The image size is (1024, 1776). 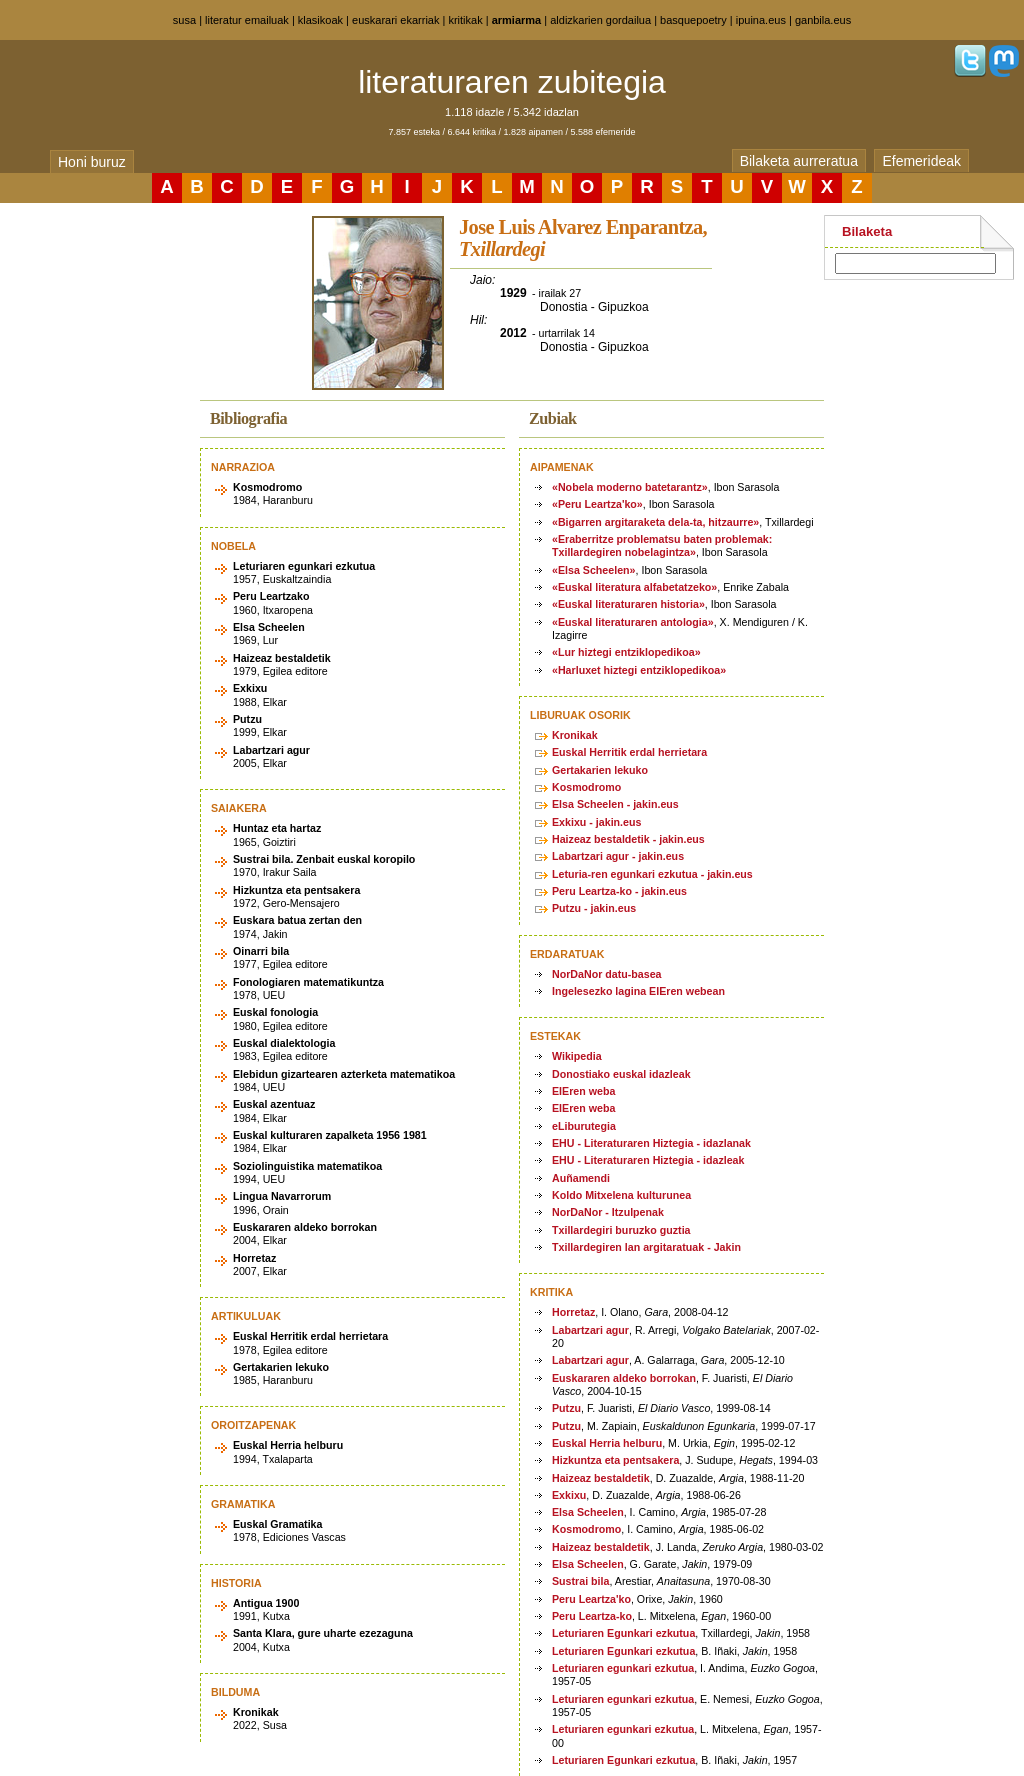 I want to click on aldizkarien gordailua, so click(x=600, y=20).